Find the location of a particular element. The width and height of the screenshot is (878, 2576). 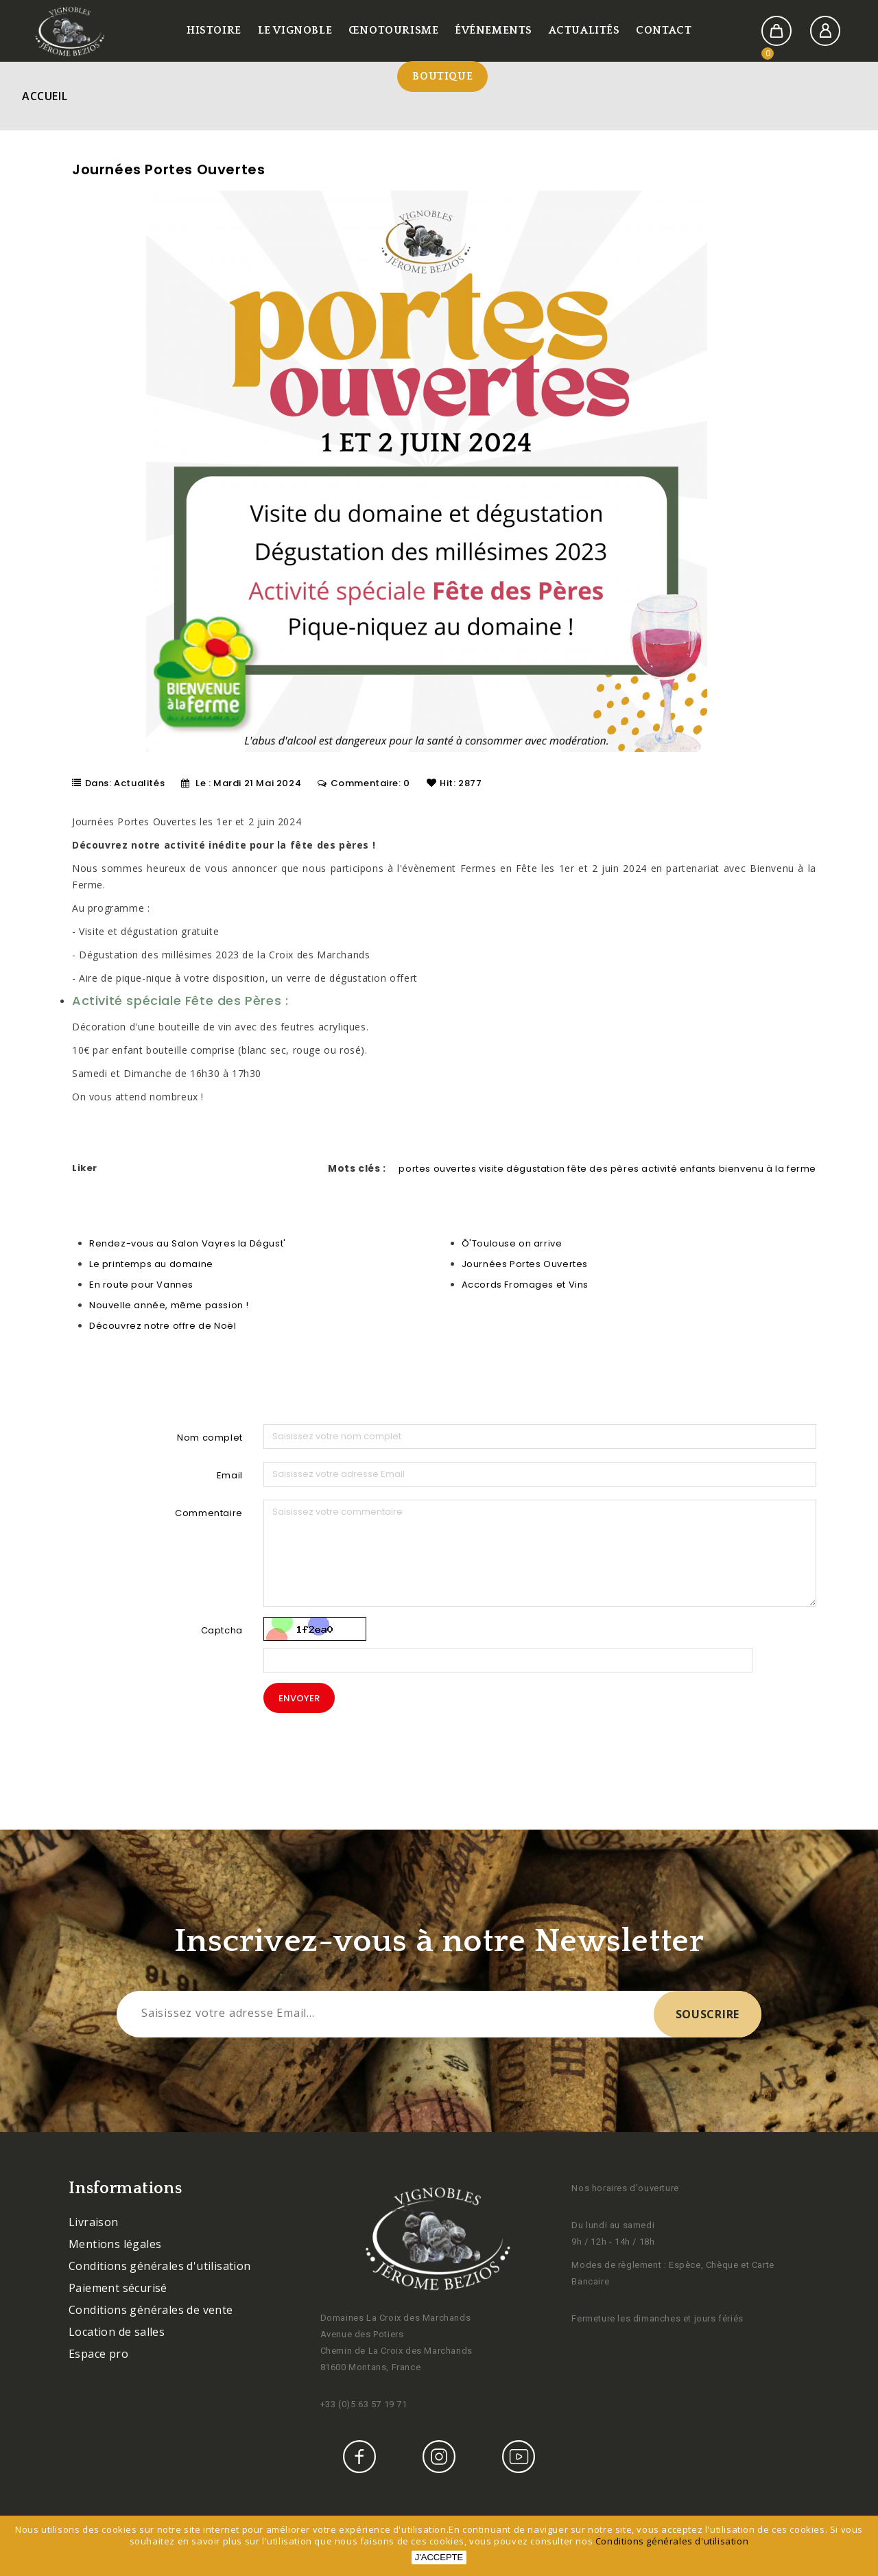

Le printemps au domaine is located at coordinates (151, 1264).